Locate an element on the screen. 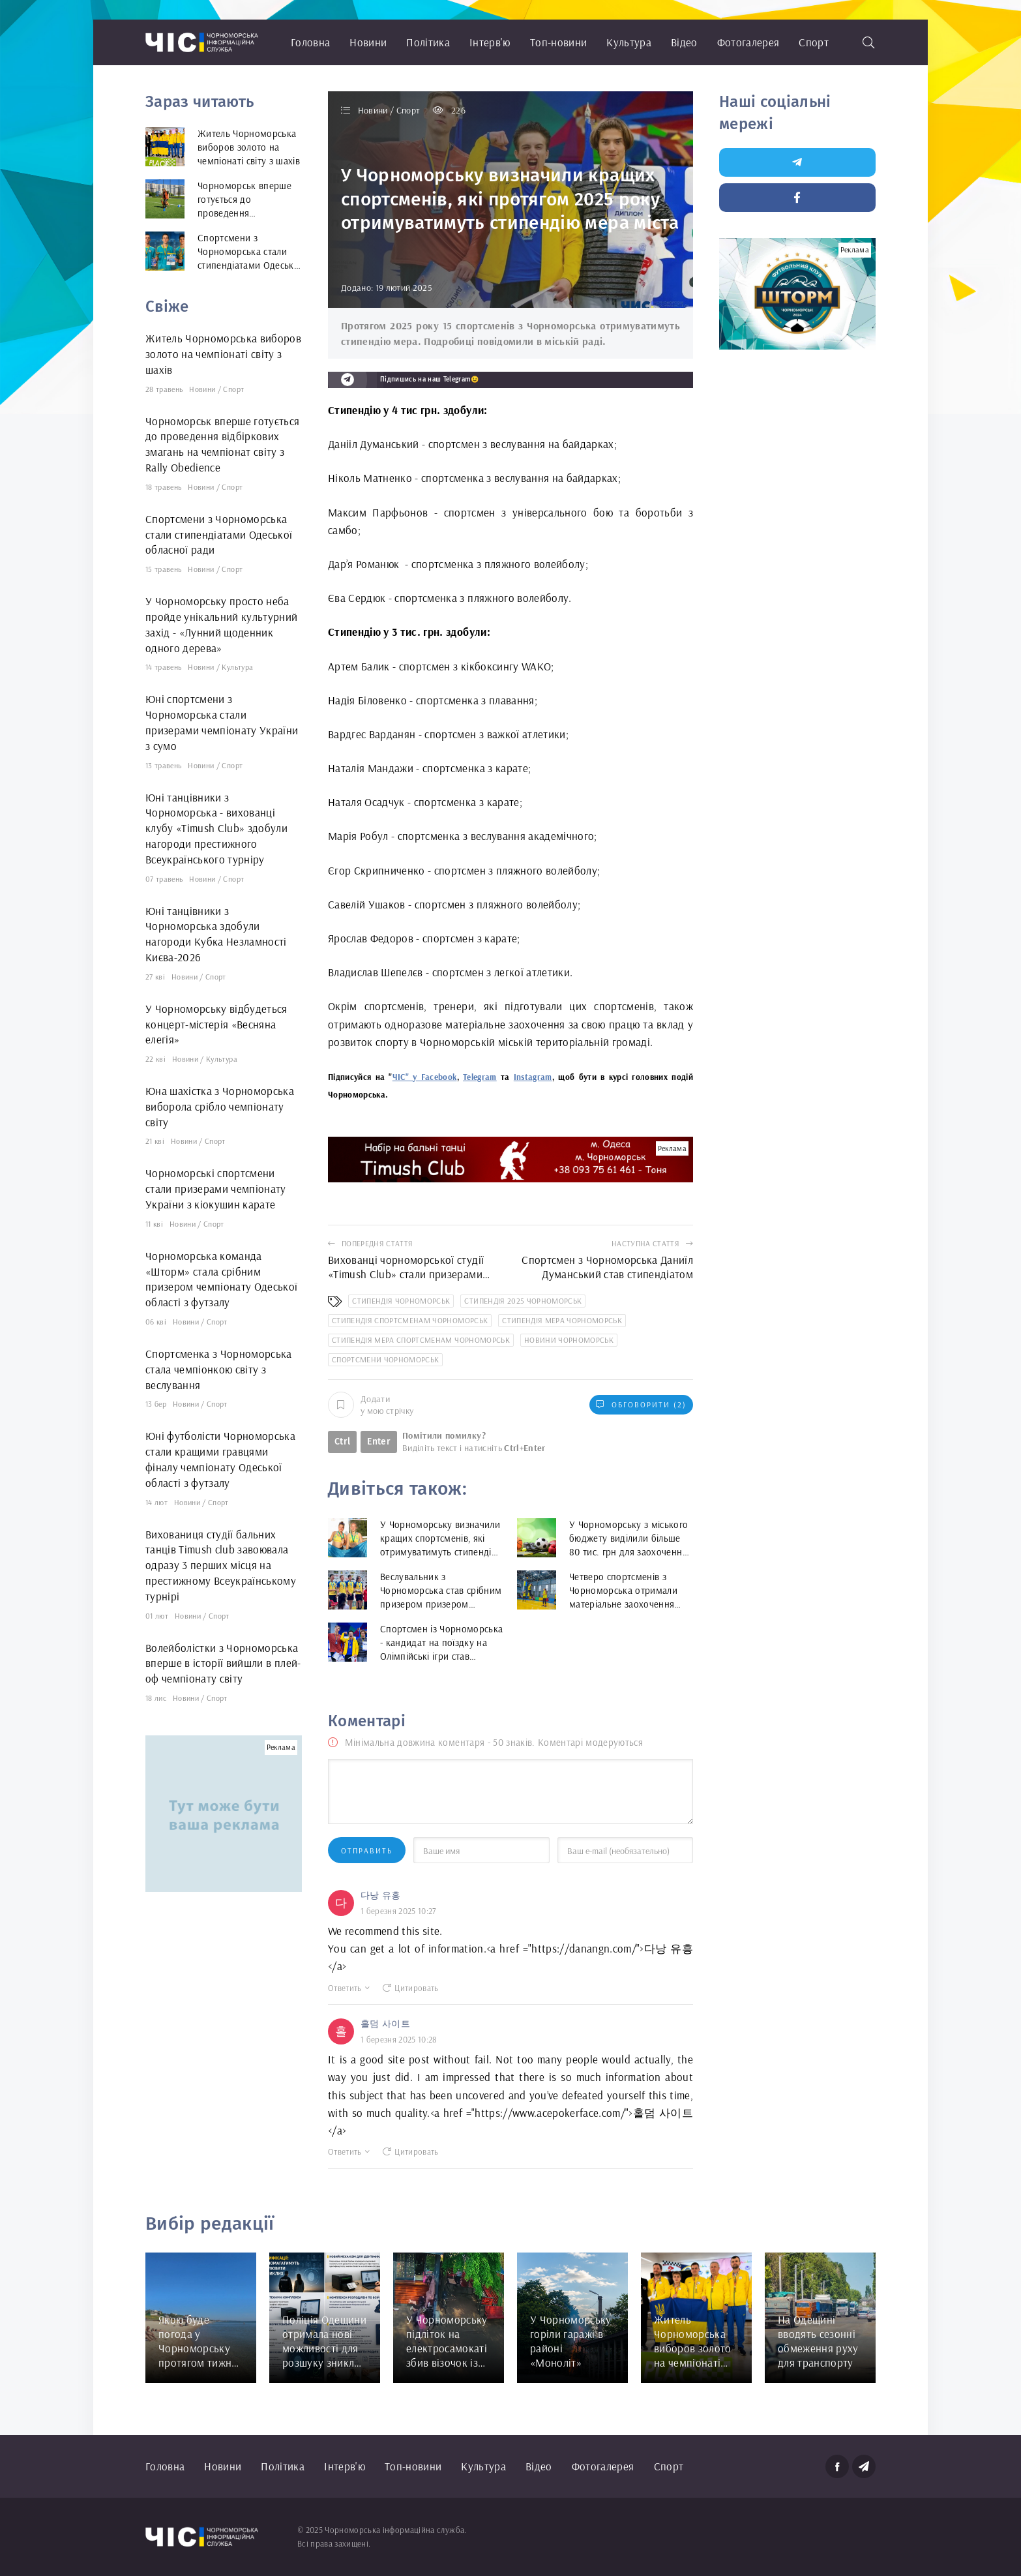 The image size is (1021, 2576). Telegram is located at coordinates (480, 1076).